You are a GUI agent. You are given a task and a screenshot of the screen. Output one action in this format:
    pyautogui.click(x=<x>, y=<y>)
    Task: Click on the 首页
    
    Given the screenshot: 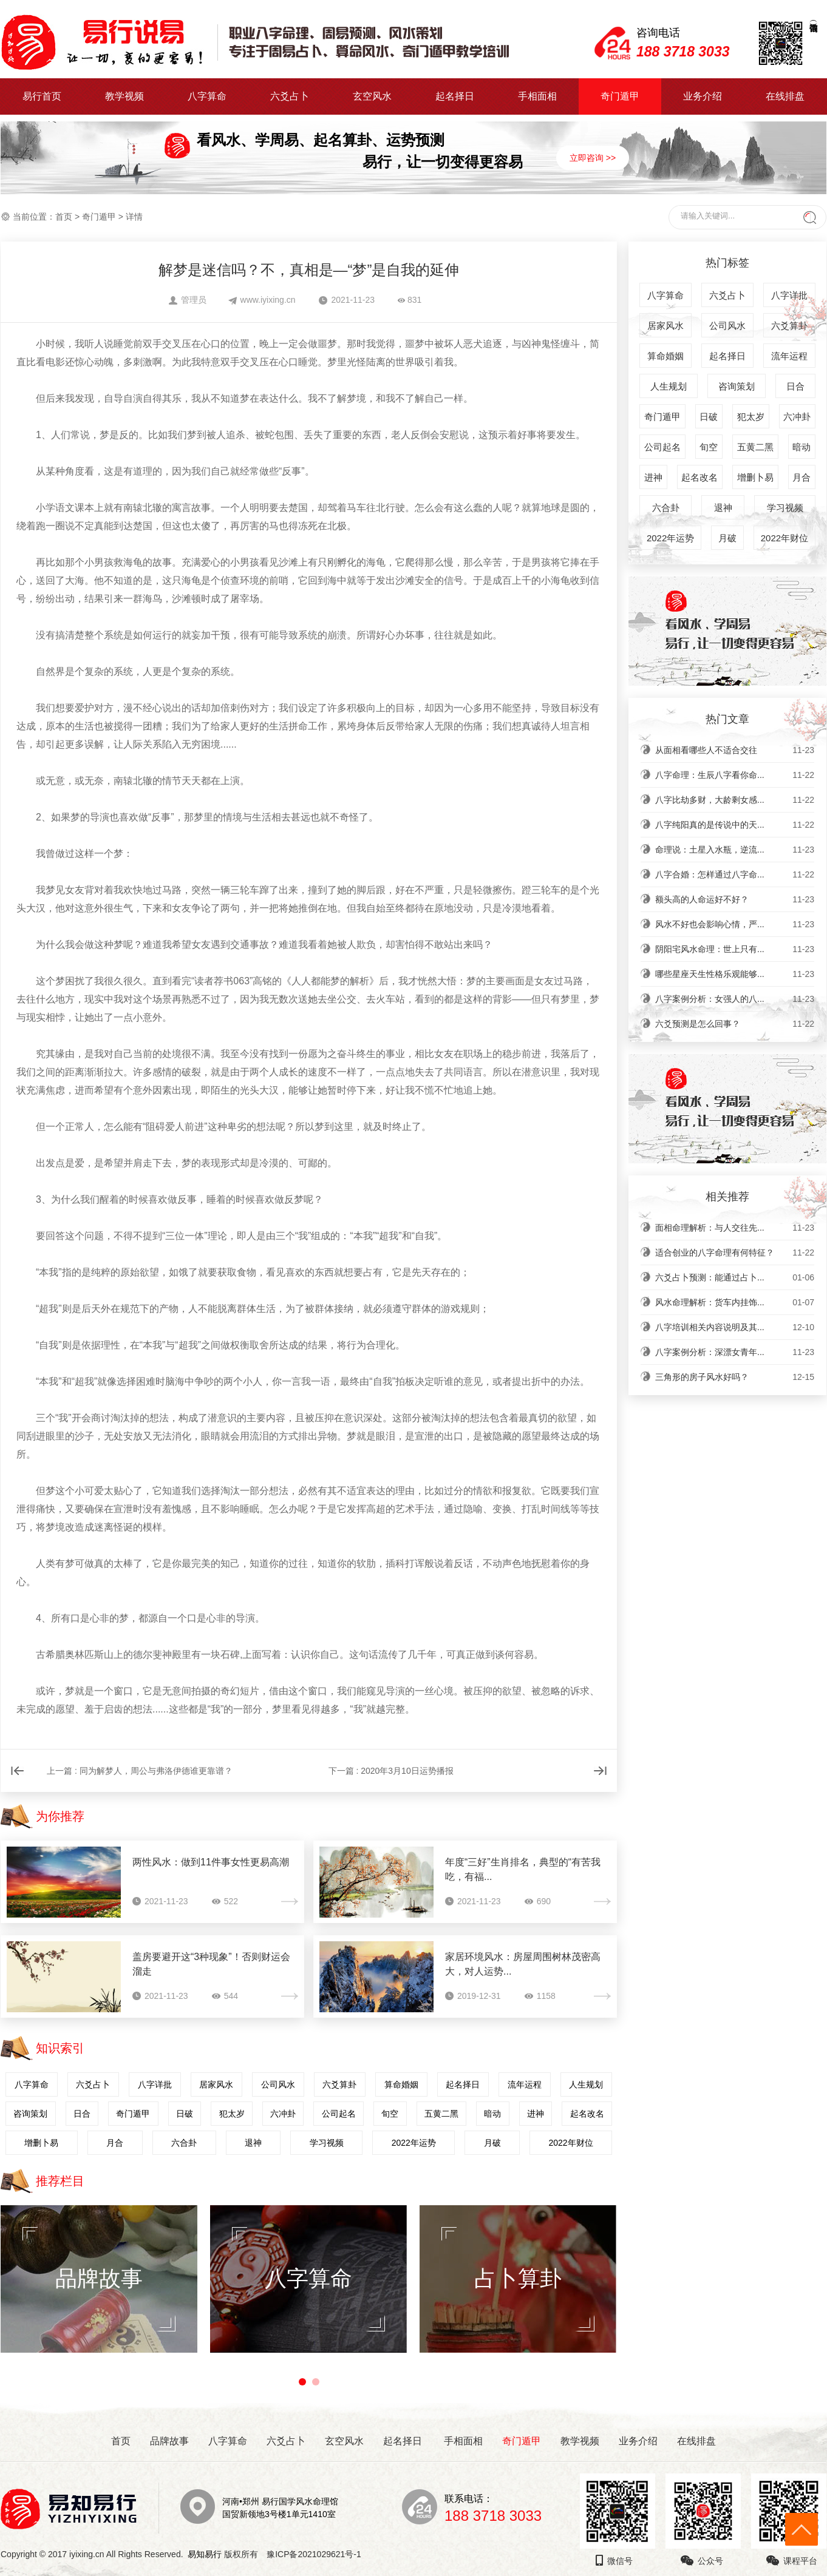 What is the action you would take?
    pyautogui.click(x=63, y=216)
    